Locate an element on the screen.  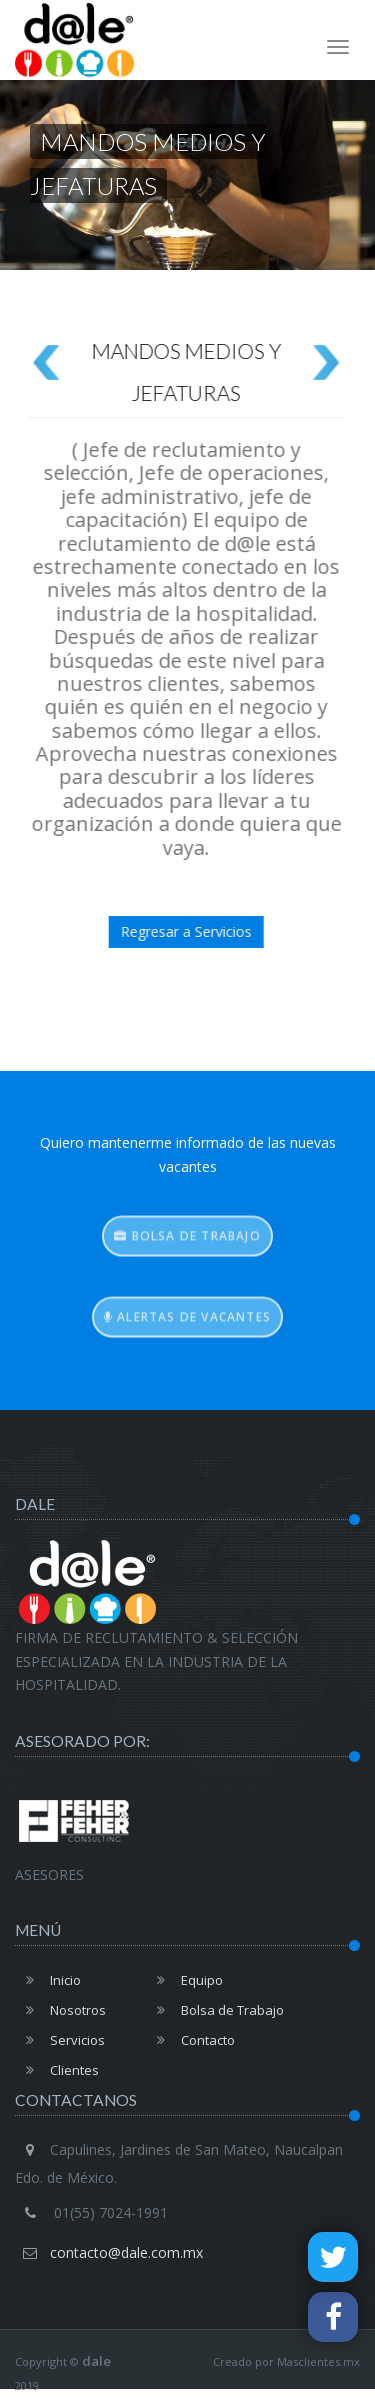
Regresar a Servicios is located at coordinates (164, 931).